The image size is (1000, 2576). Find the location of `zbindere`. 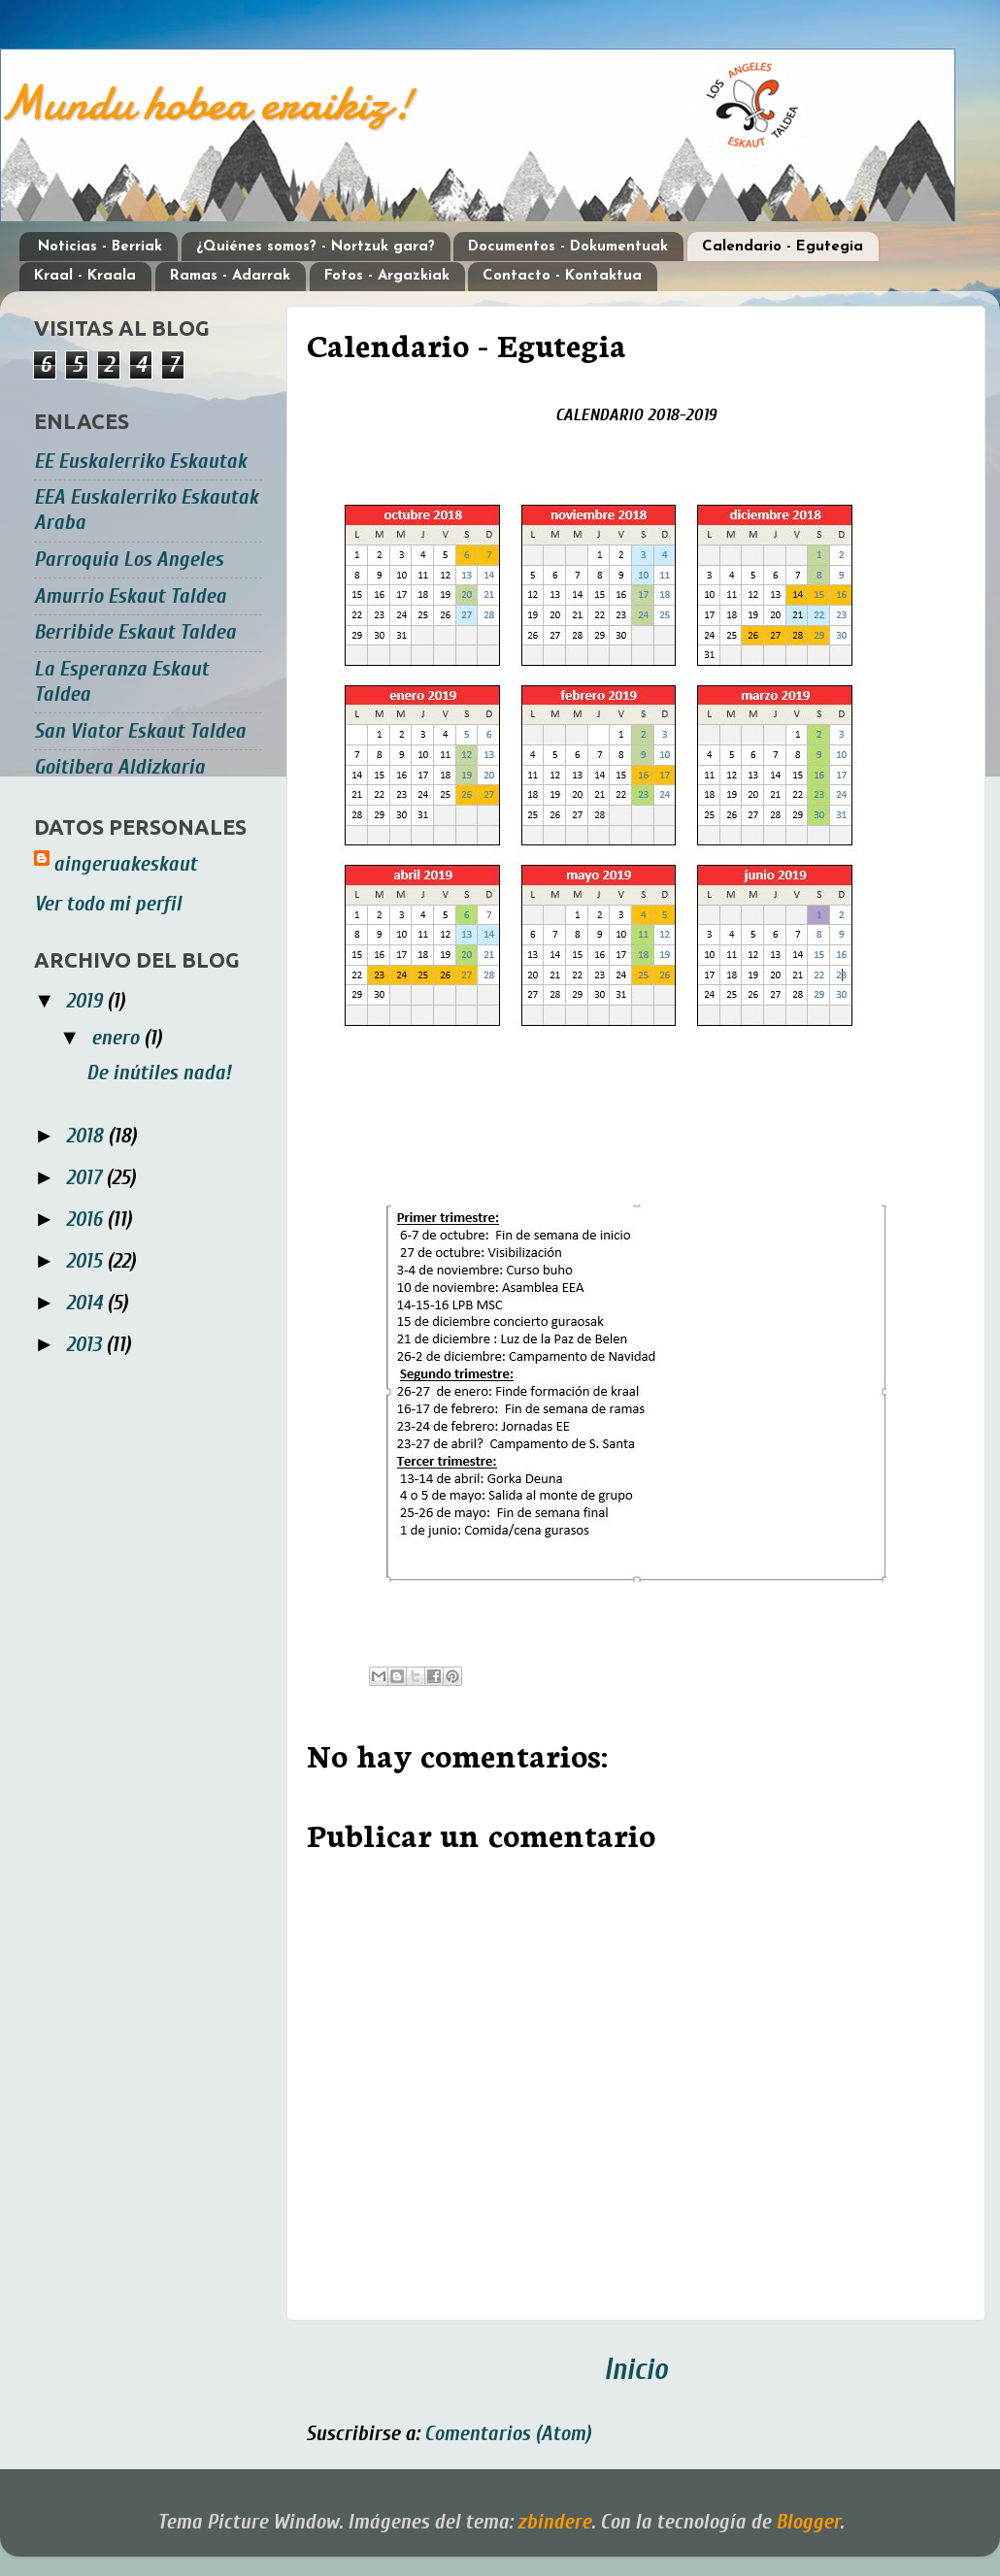

zbindere is located at coordinates (554, 2522).